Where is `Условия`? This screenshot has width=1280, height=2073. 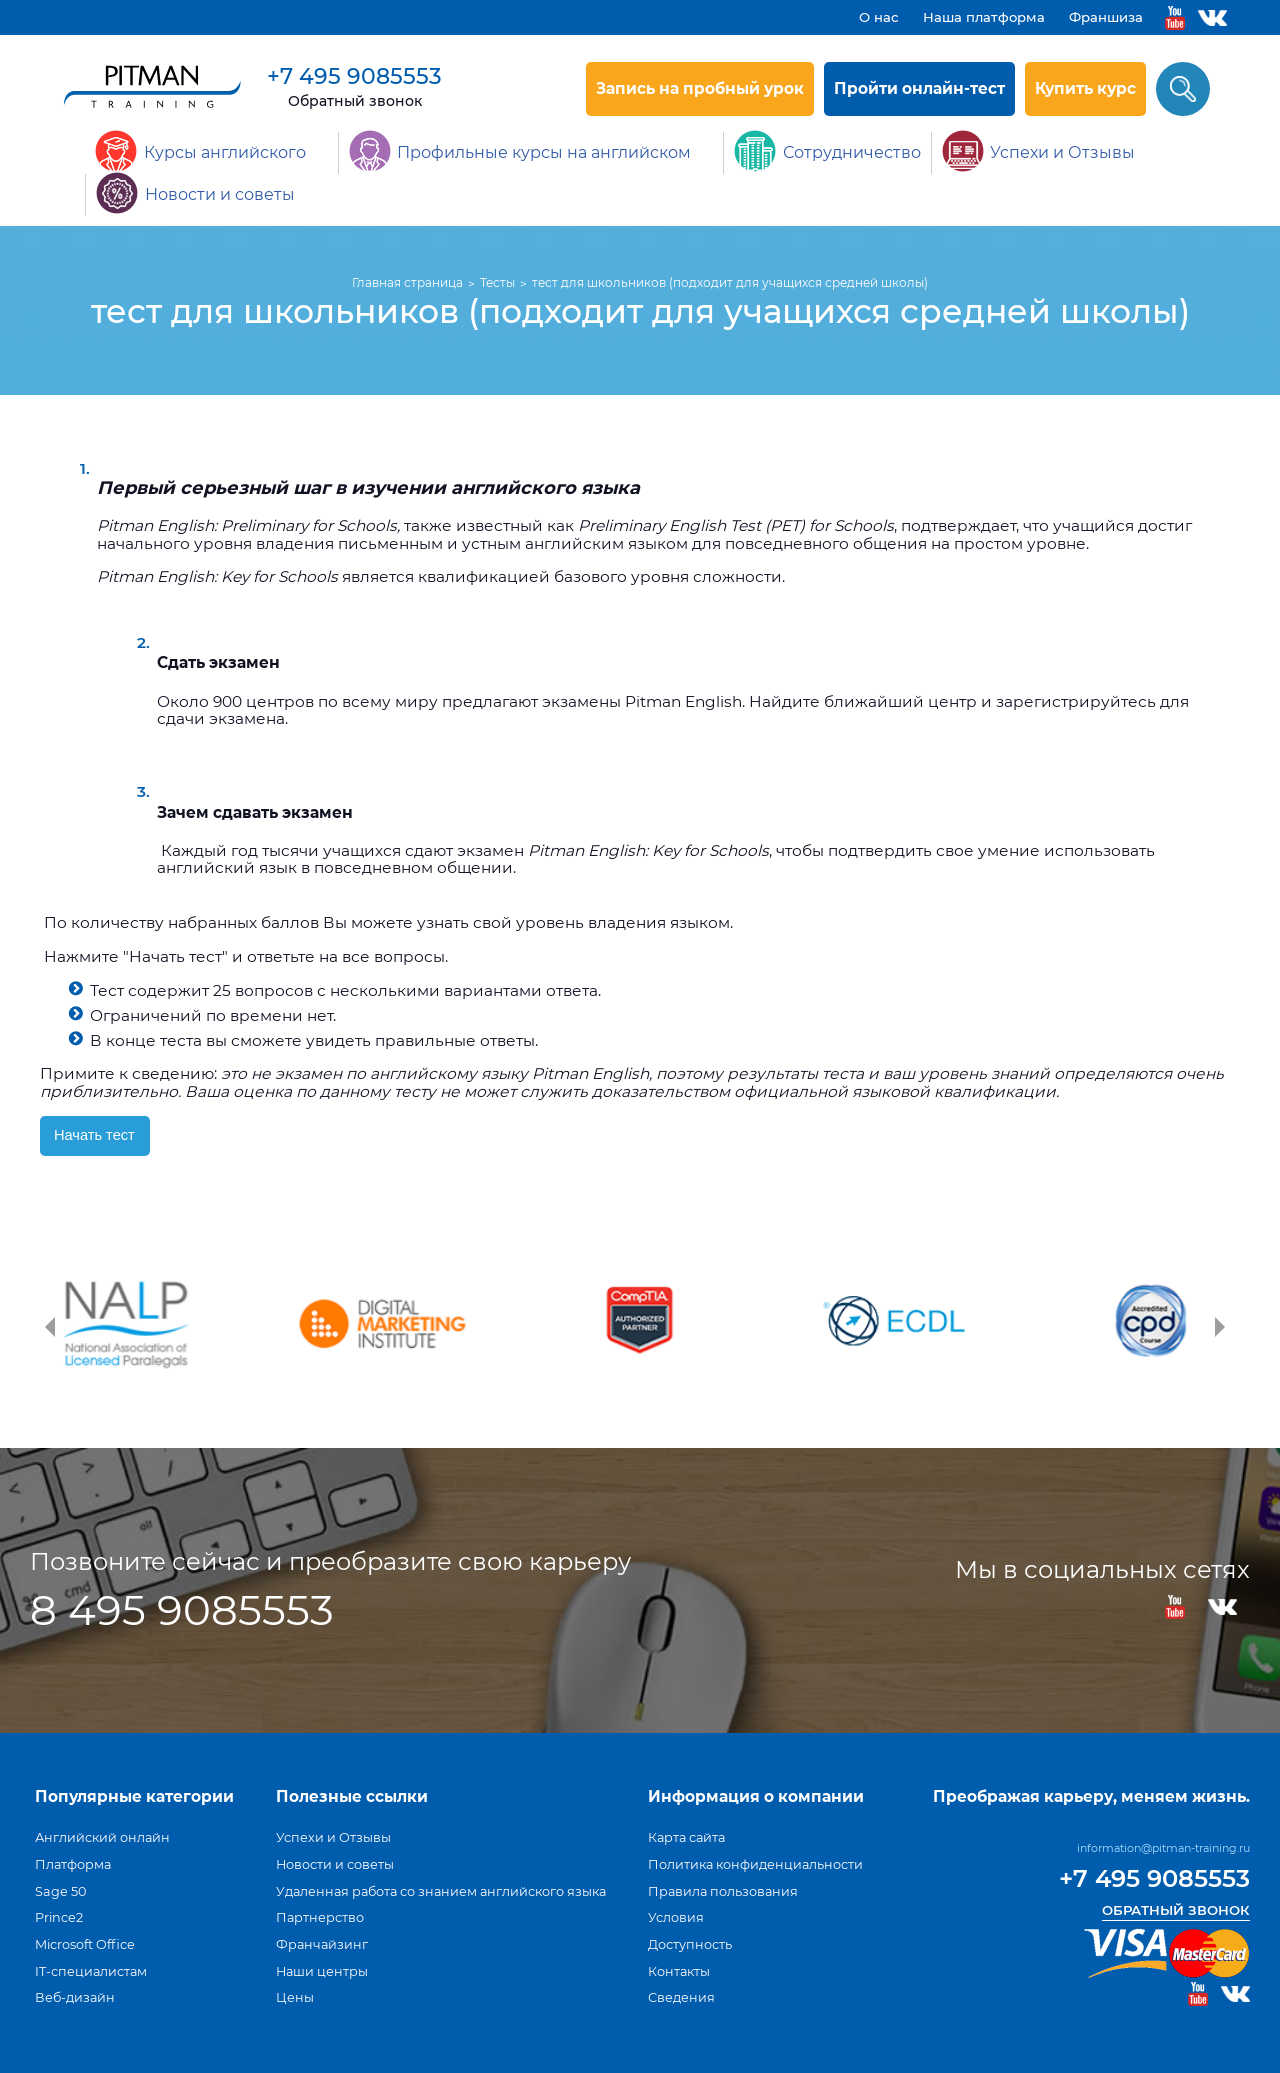
Условия is located at coordinates (676, 1917).